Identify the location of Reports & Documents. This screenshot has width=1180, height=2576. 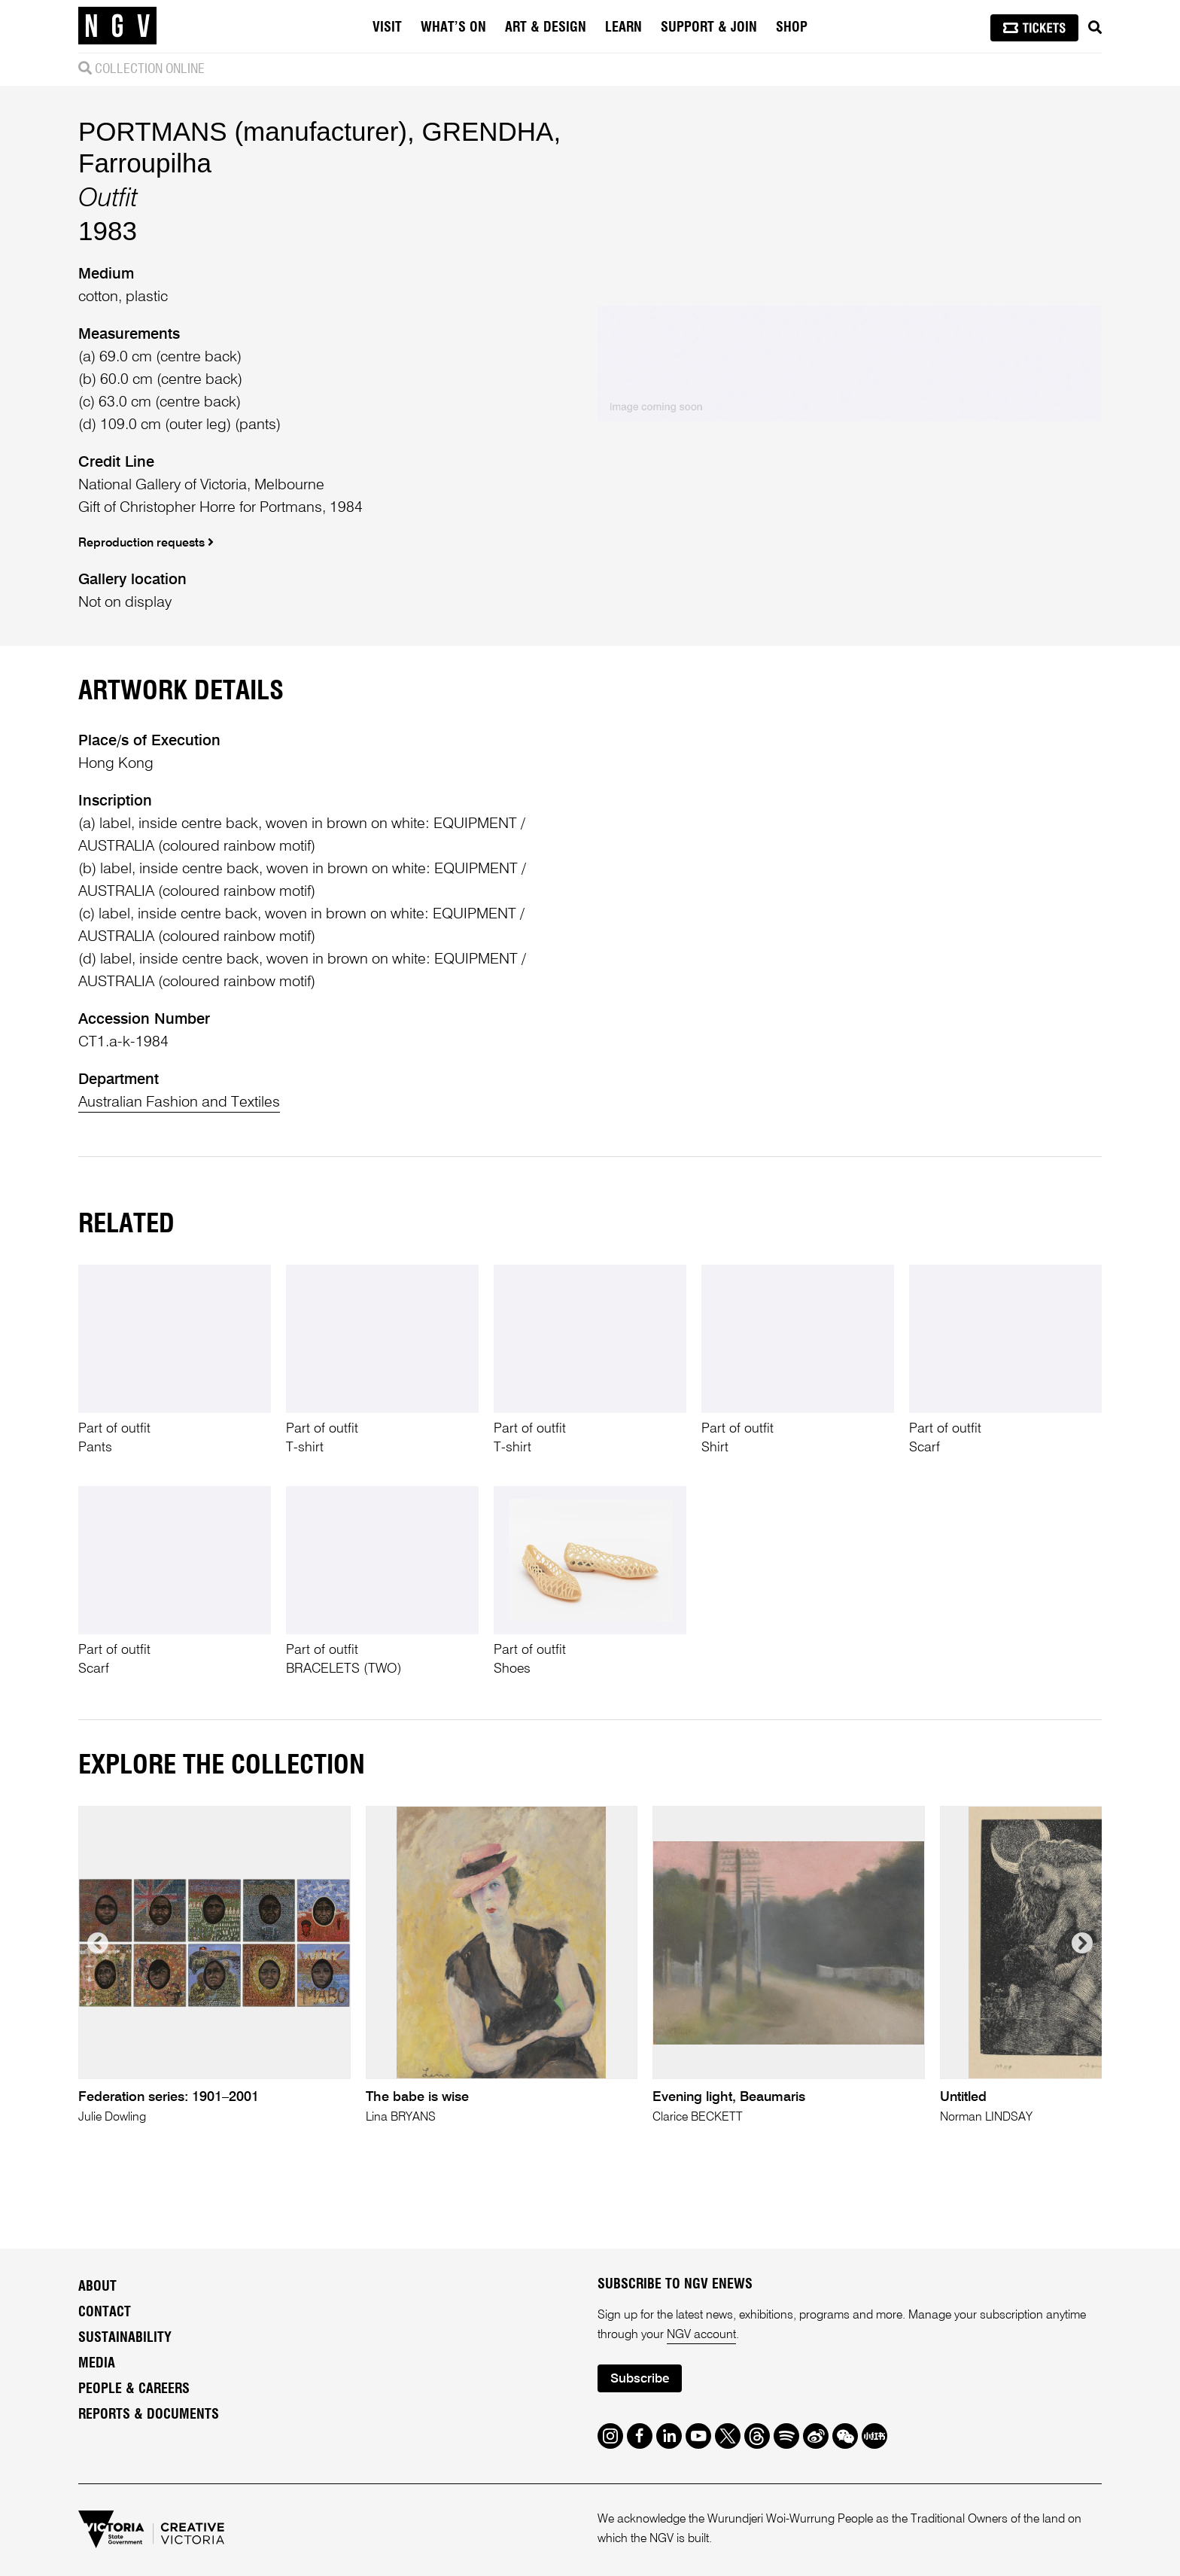
(148, 2415).